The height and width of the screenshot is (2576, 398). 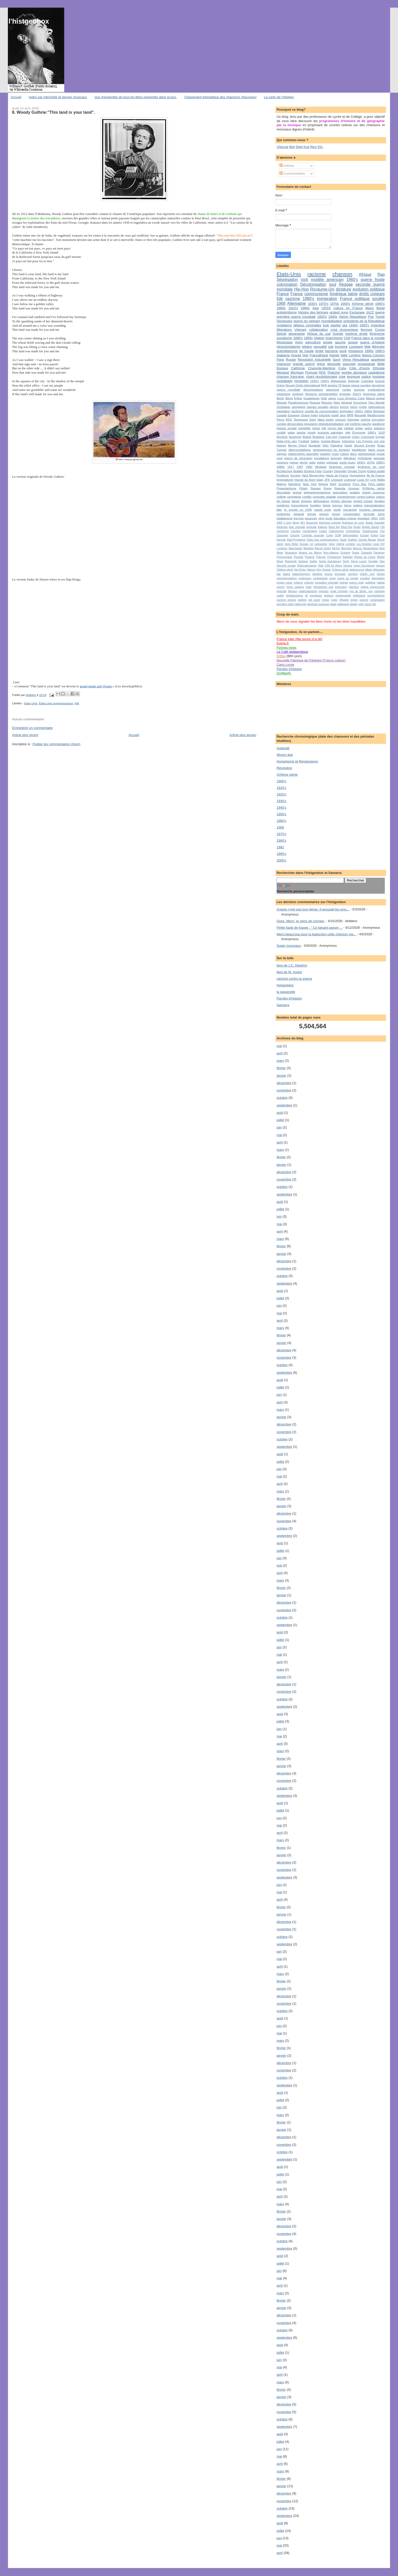 I want to click on Nogent sur Marne, so click(x=310, y=552).